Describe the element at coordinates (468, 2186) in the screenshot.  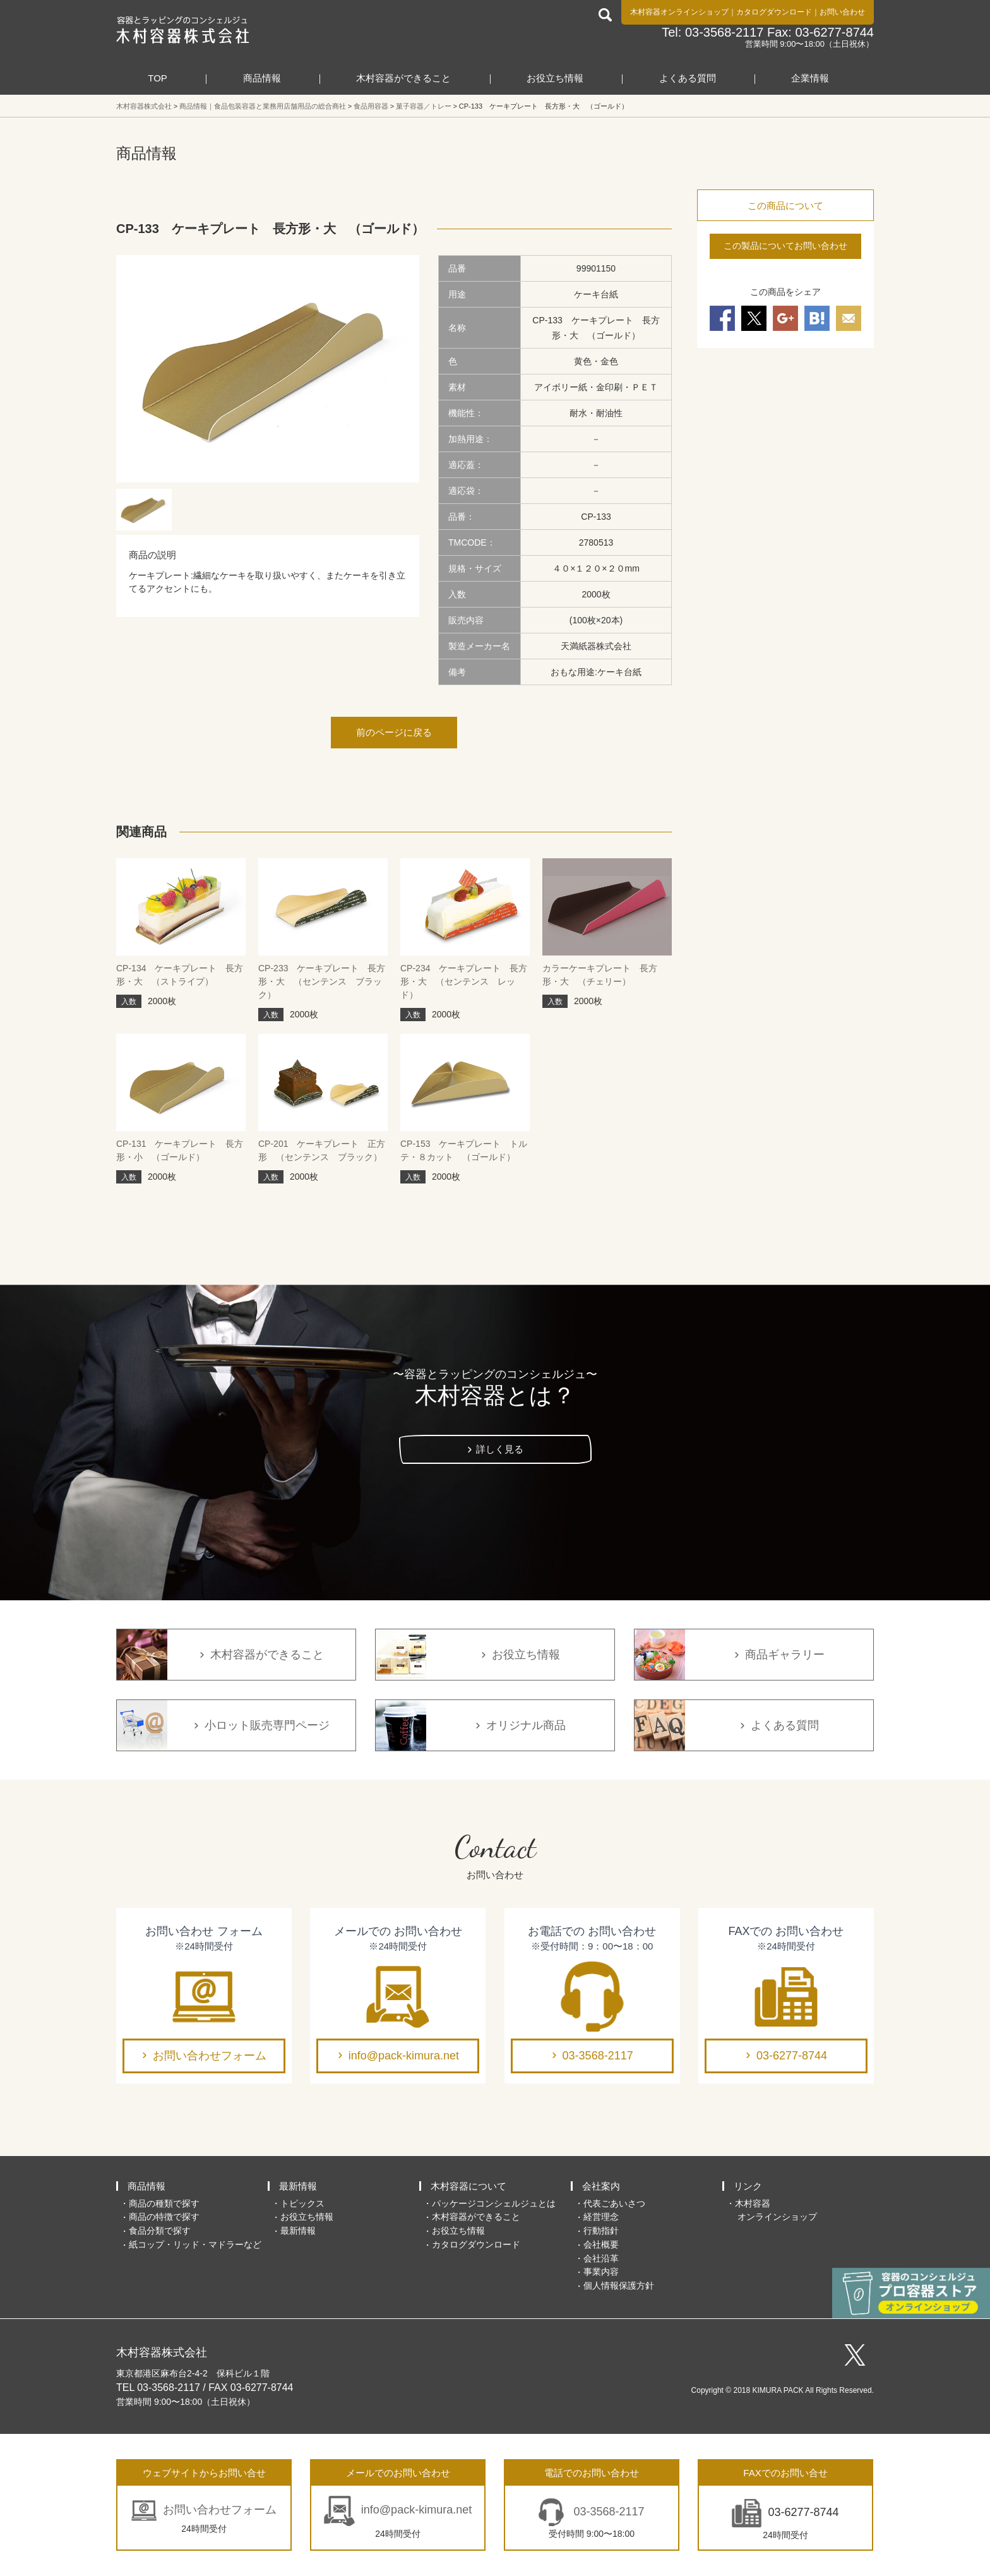
I see `木村容器について` at that location.